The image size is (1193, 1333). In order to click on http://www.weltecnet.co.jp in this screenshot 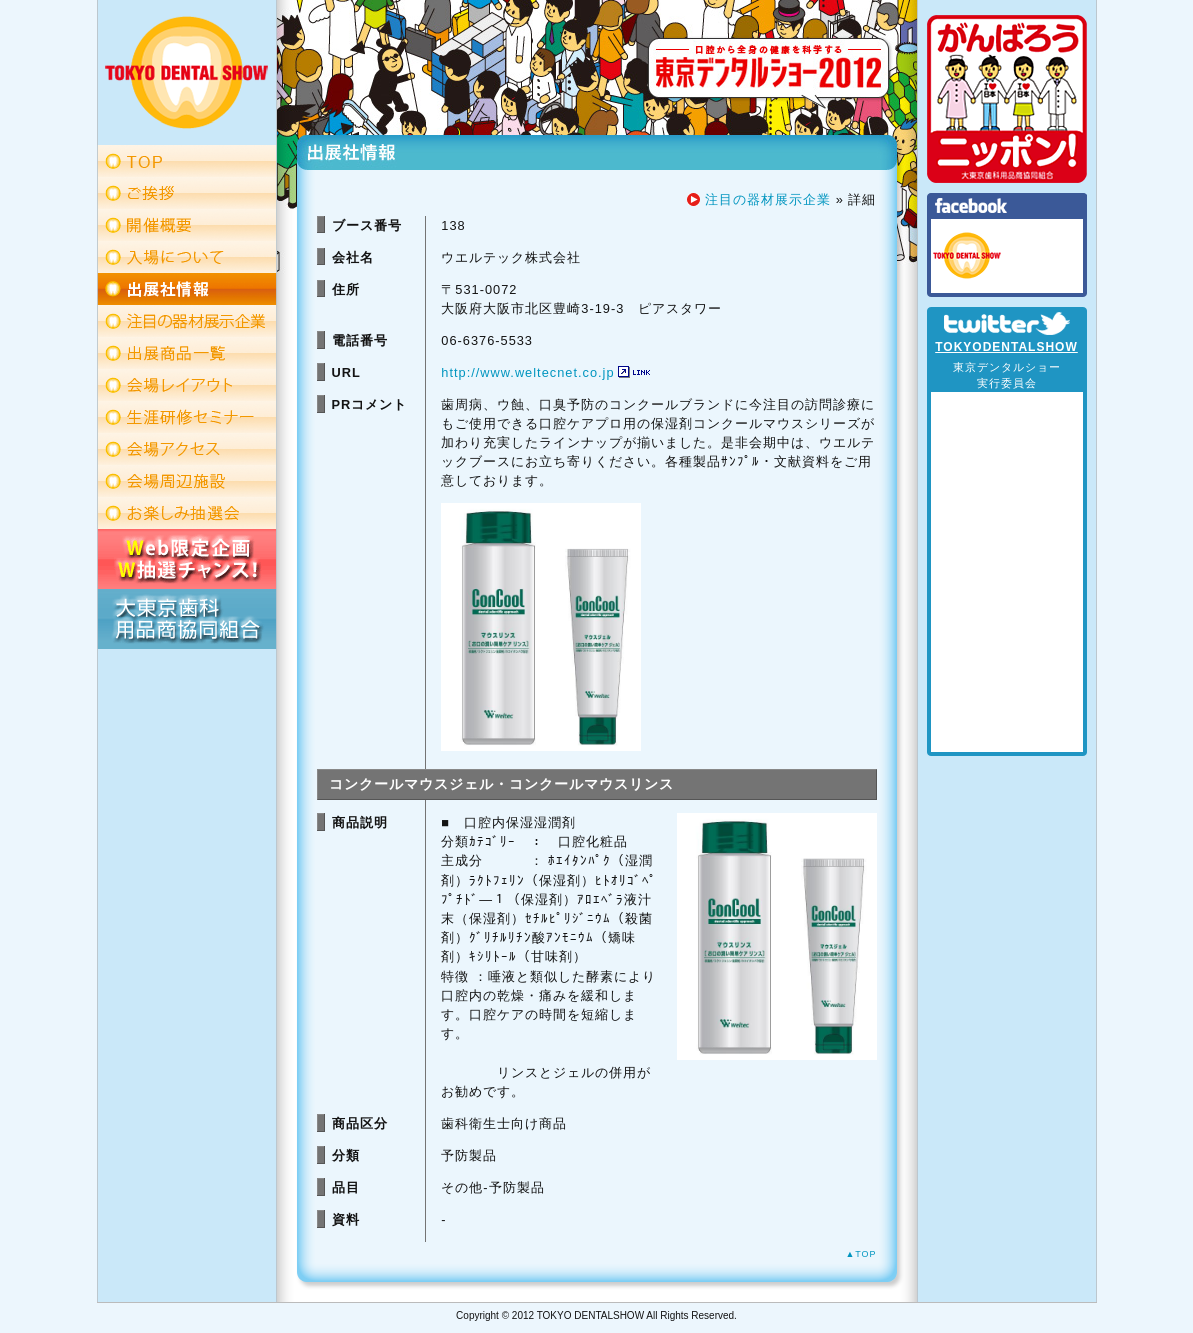, I will do `click(527, 372)`.